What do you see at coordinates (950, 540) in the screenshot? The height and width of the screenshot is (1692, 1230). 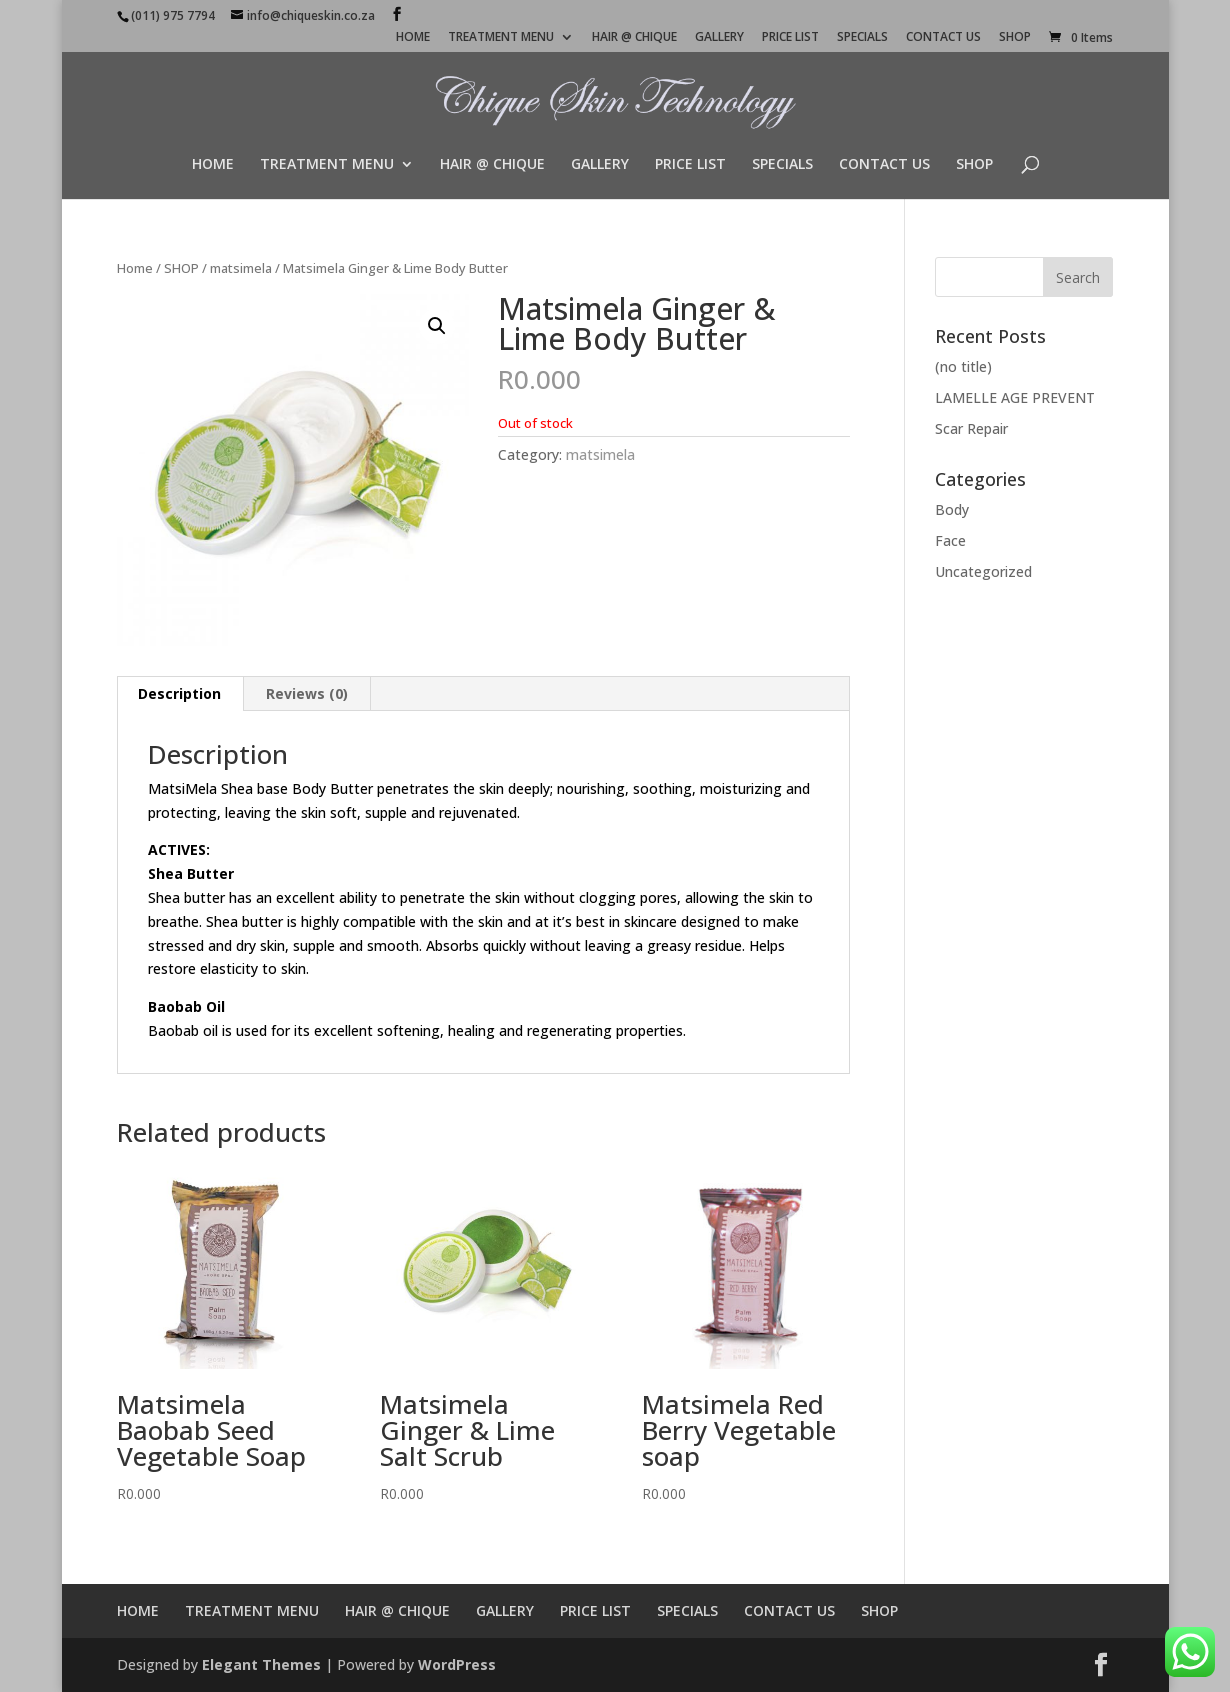 I see `Face` at bounding box center [950, 540].